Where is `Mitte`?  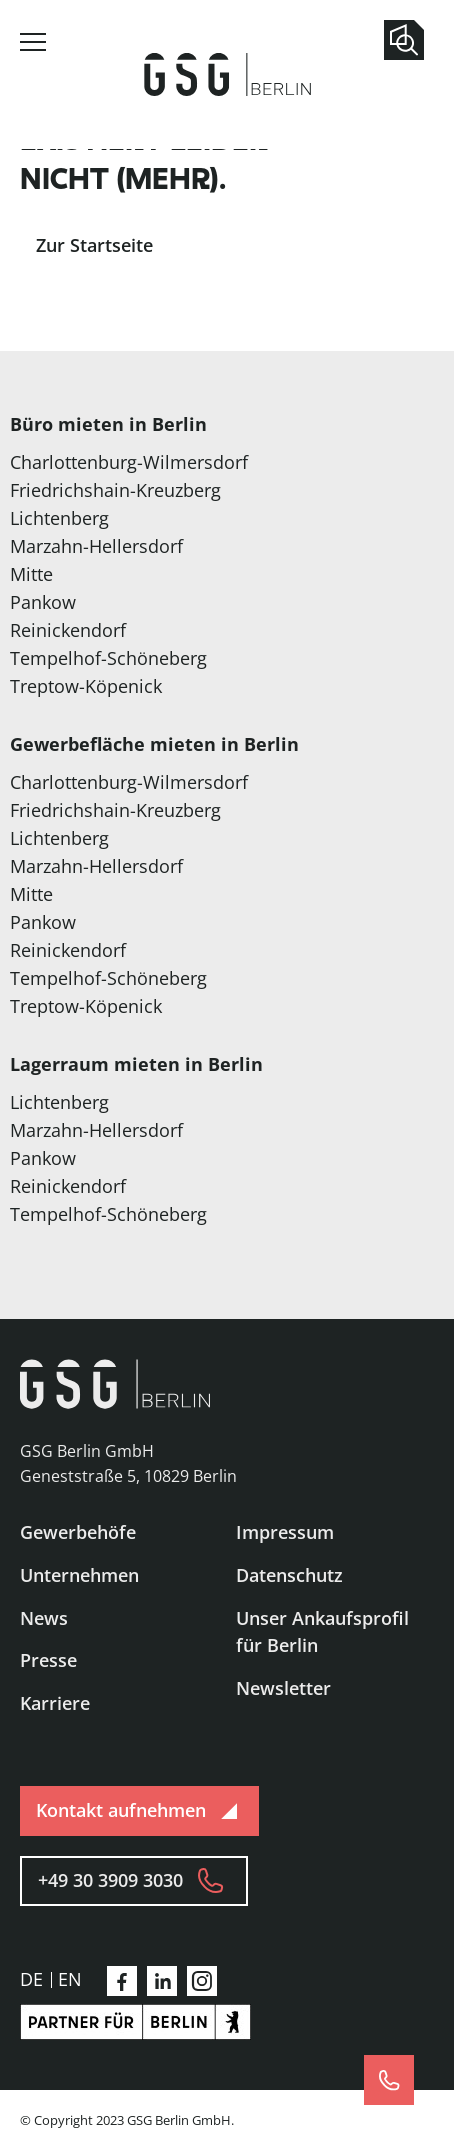
Mitte is located at coordinates (31, 574).